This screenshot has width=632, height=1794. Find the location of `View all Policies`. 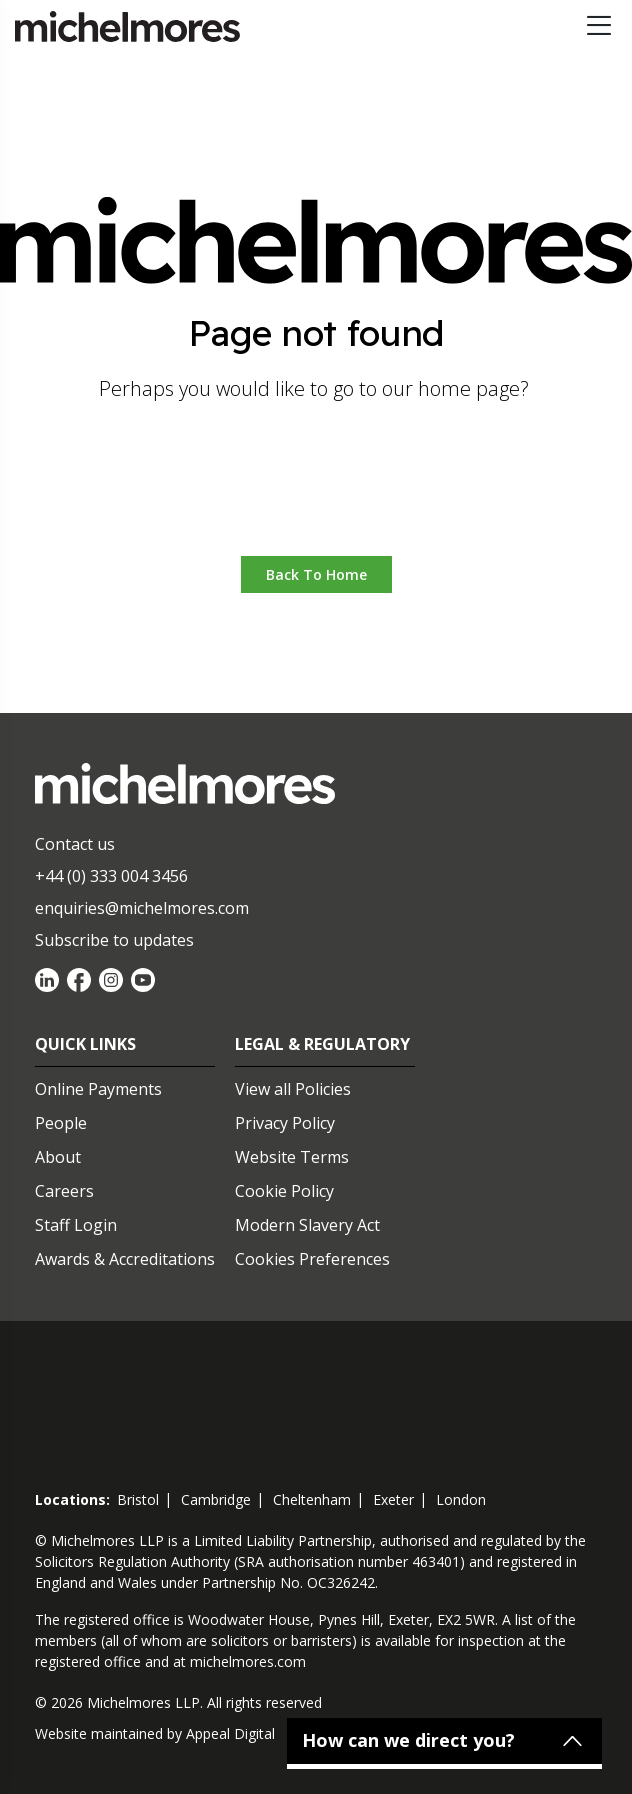

View all Policies is located at coordinates (293, 1089).